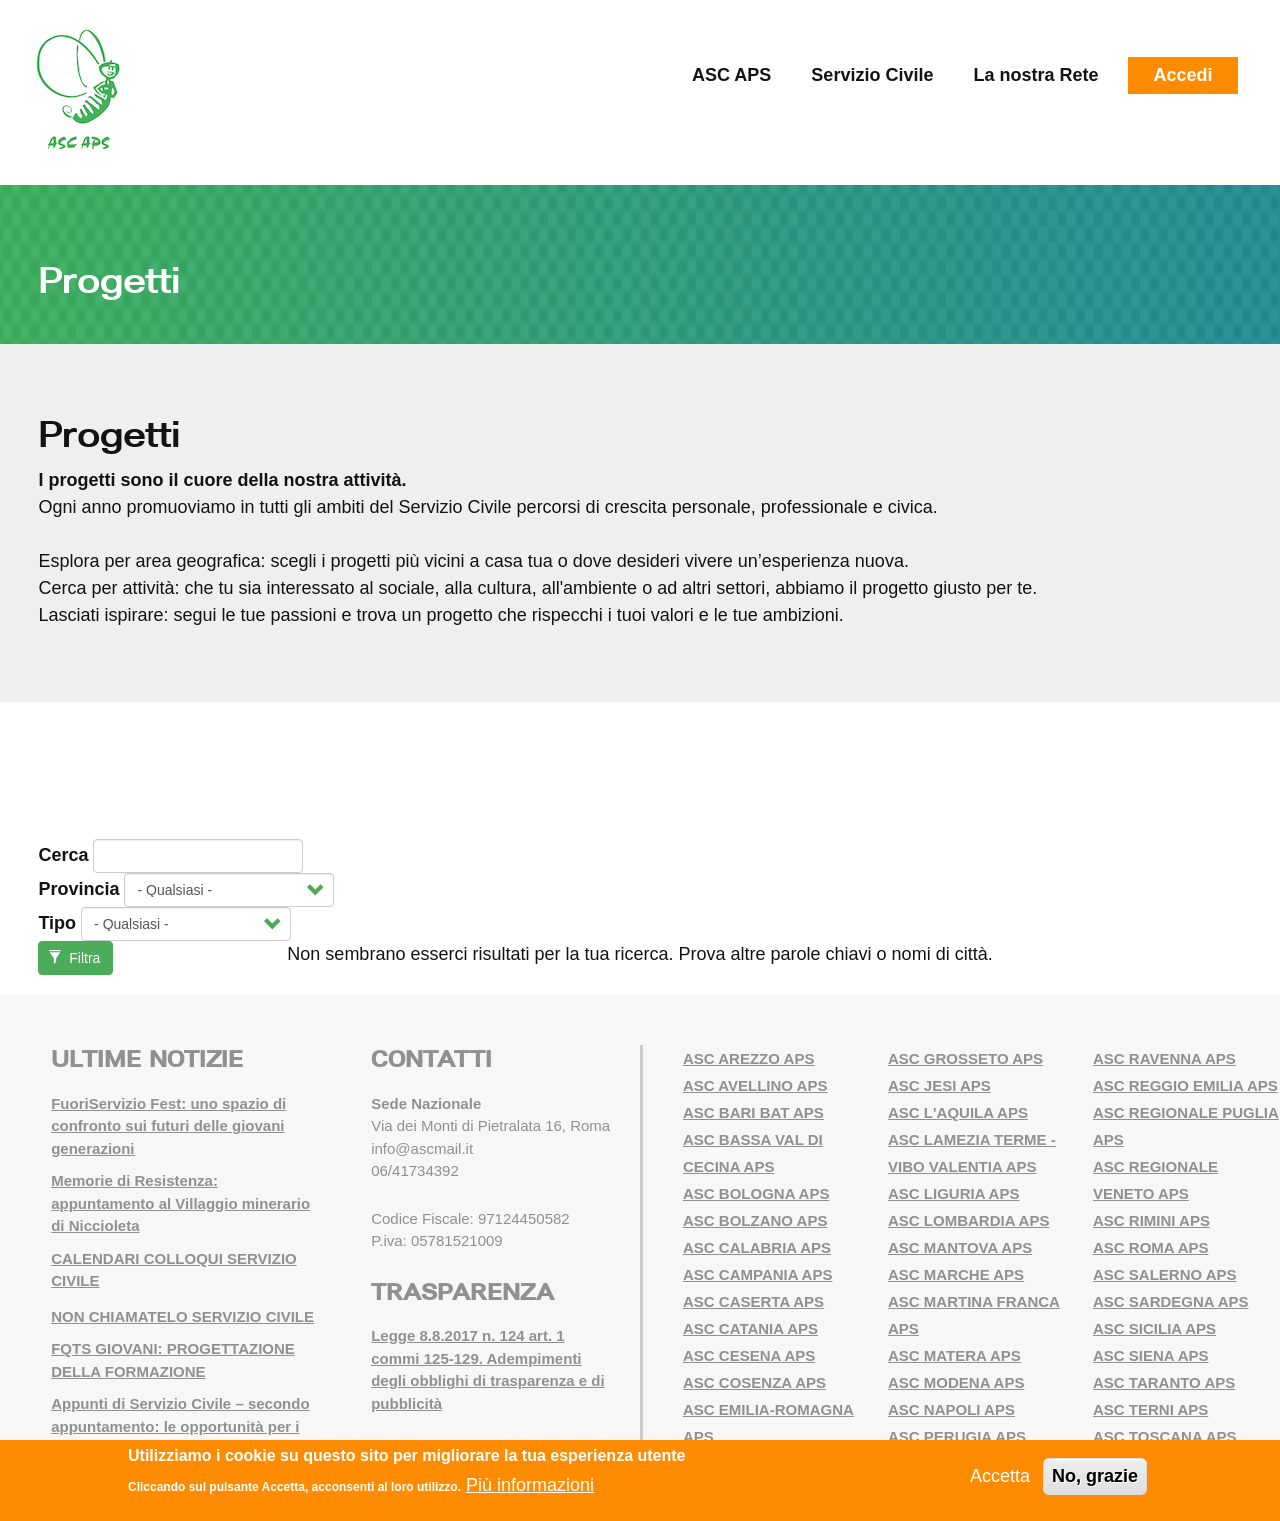 This screenshot has height=1521, width=1280. Describe the element at coordinates (965, 1058) in the screenshot. I see `ASC GROSSETO APS` at that location.